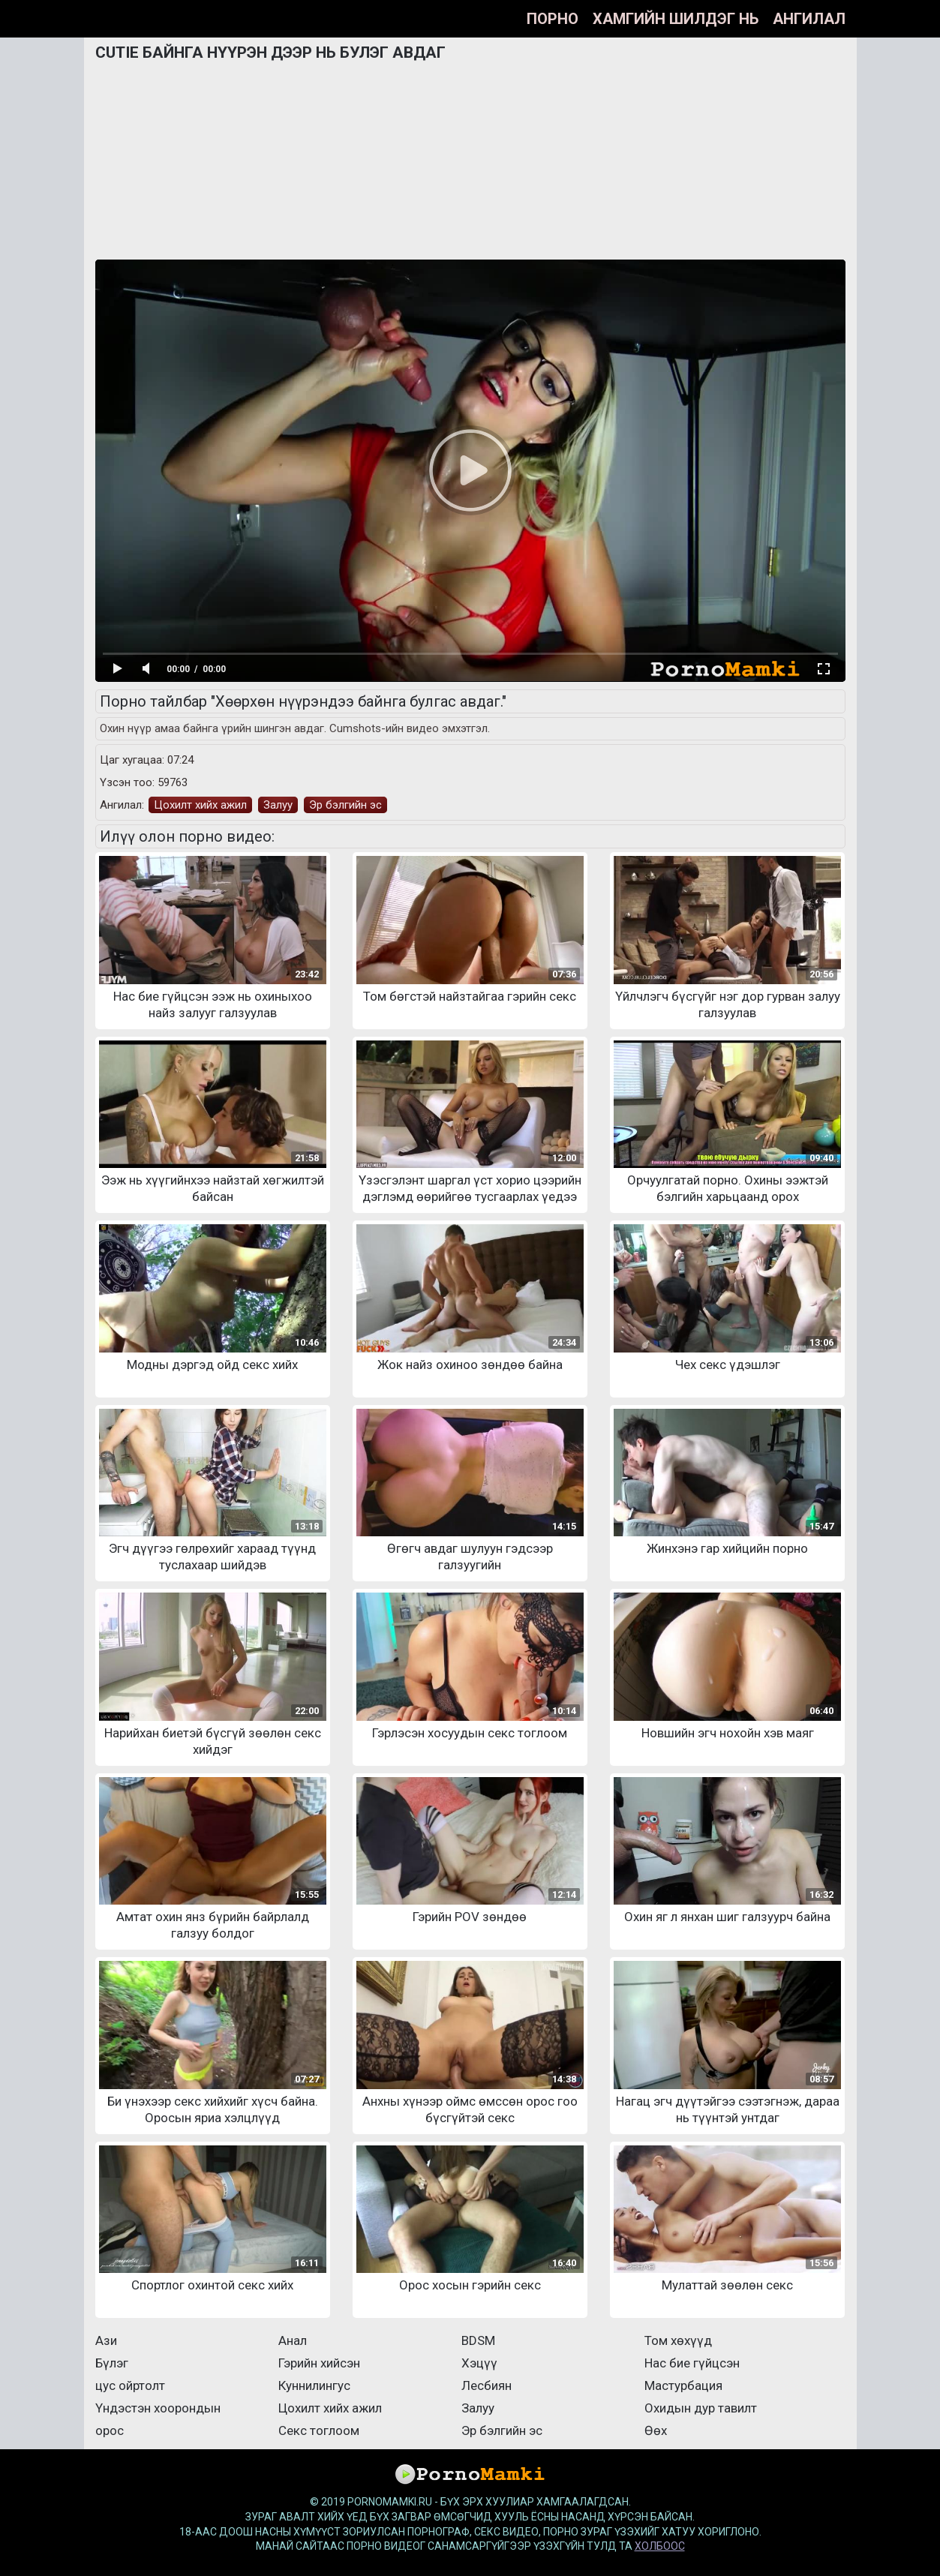 The image size is (940, 2576). I want to click on Цохилт хийх ажил, so click(200, 805).